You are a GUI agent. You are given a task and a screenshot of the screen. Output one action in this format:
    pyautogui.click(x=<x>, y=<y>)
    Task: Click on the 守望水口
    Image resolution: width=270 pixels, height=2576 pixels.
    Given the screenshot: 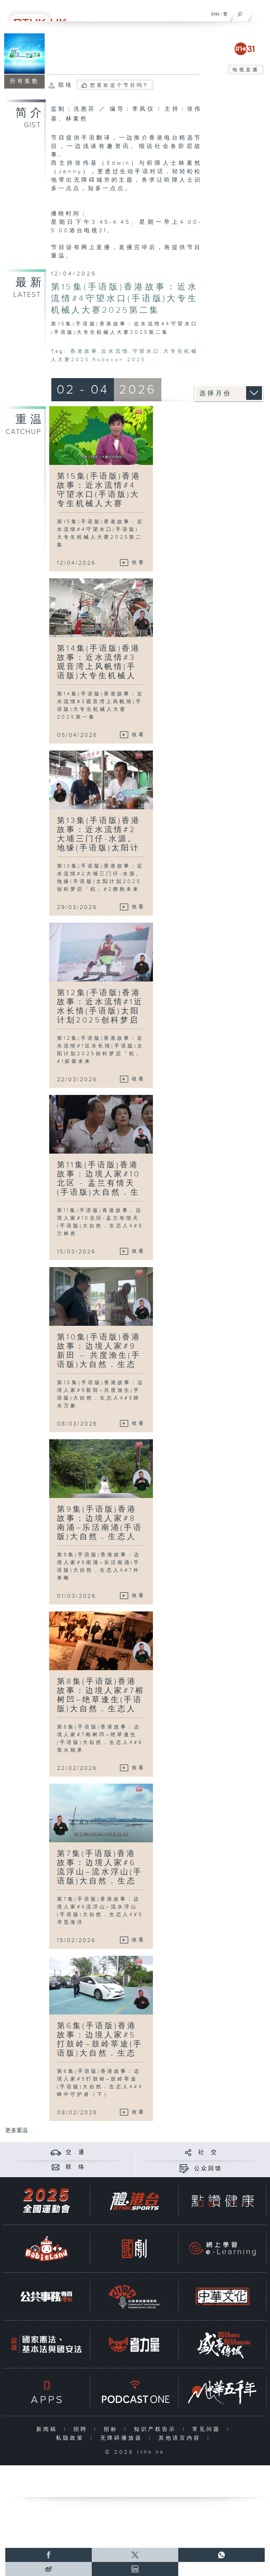 What is the action you would take?
    pyautogui.click(x=146, y=351)
    